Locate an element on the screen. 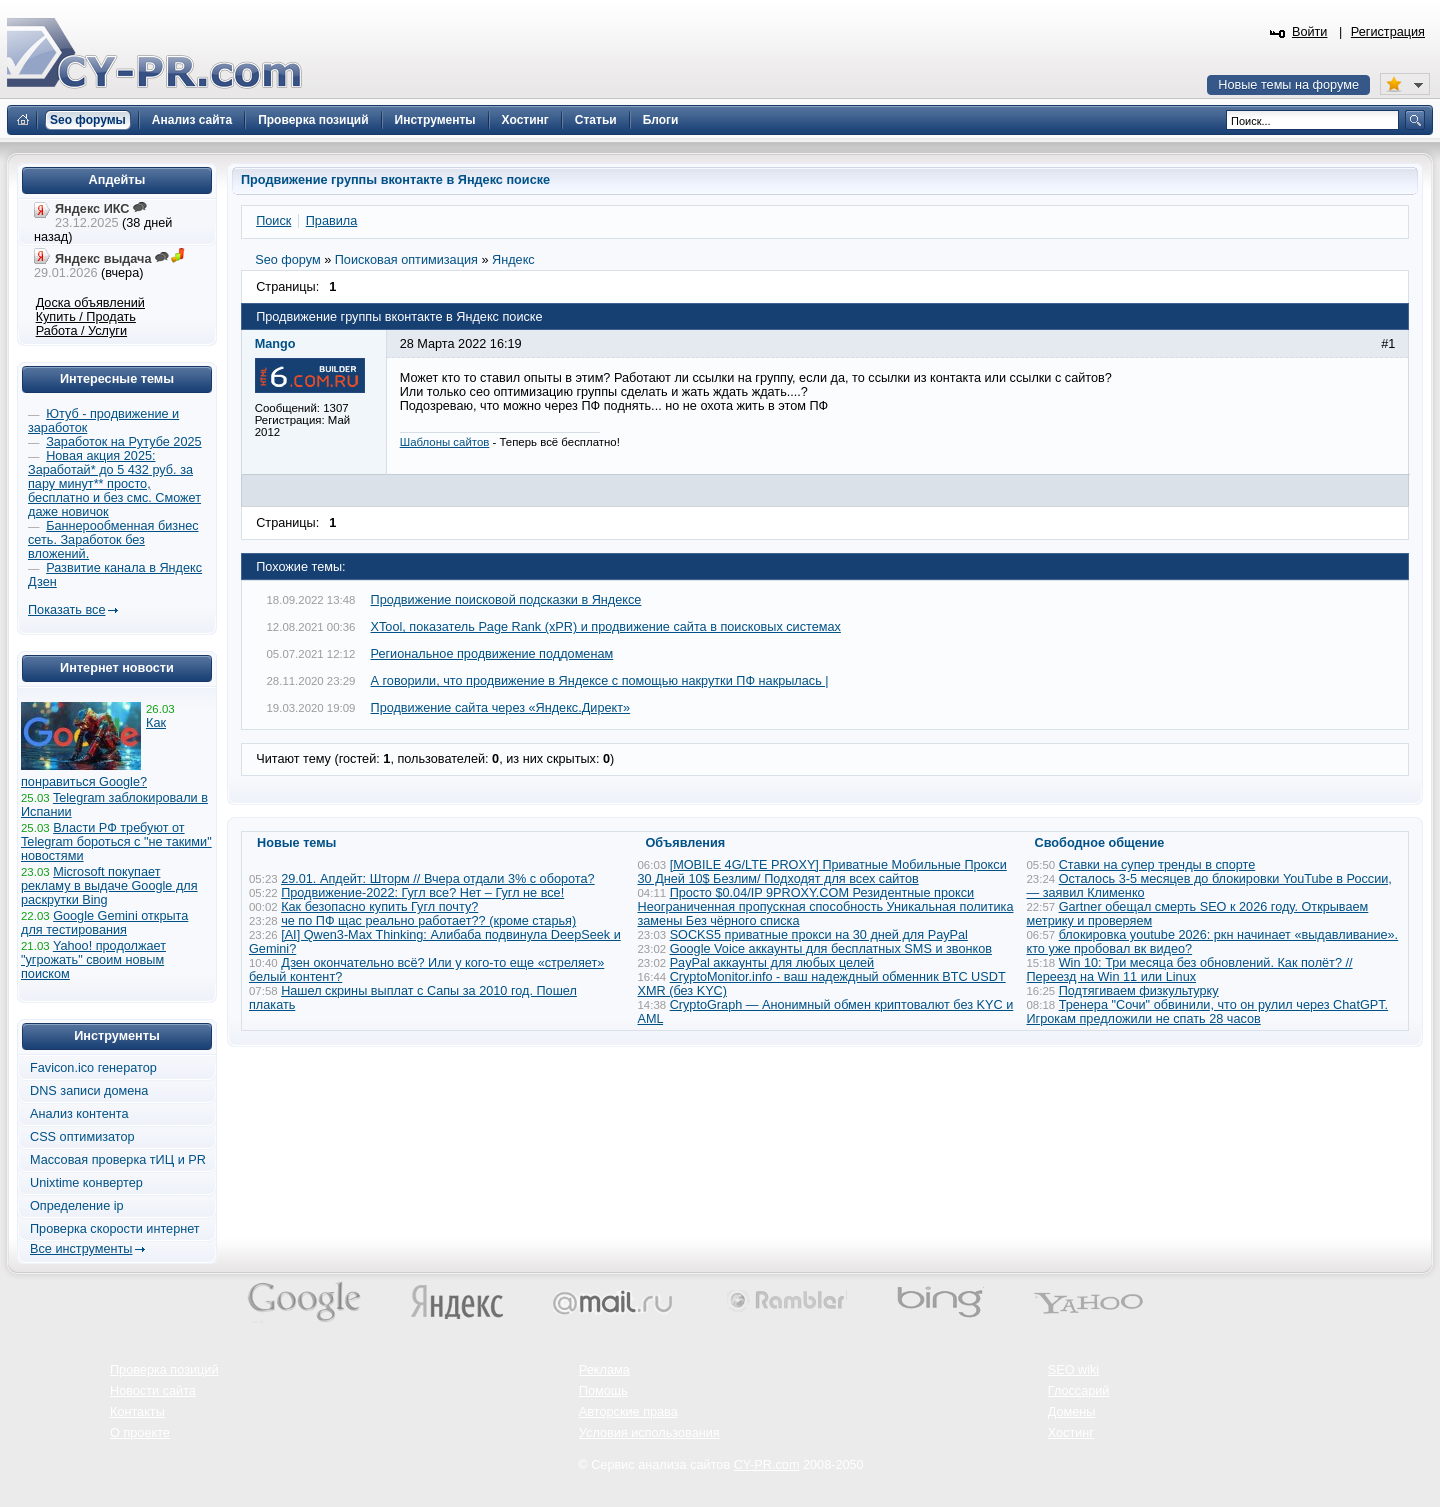  Подтягиваем физкультурку is located at coordinates (1139, 991).